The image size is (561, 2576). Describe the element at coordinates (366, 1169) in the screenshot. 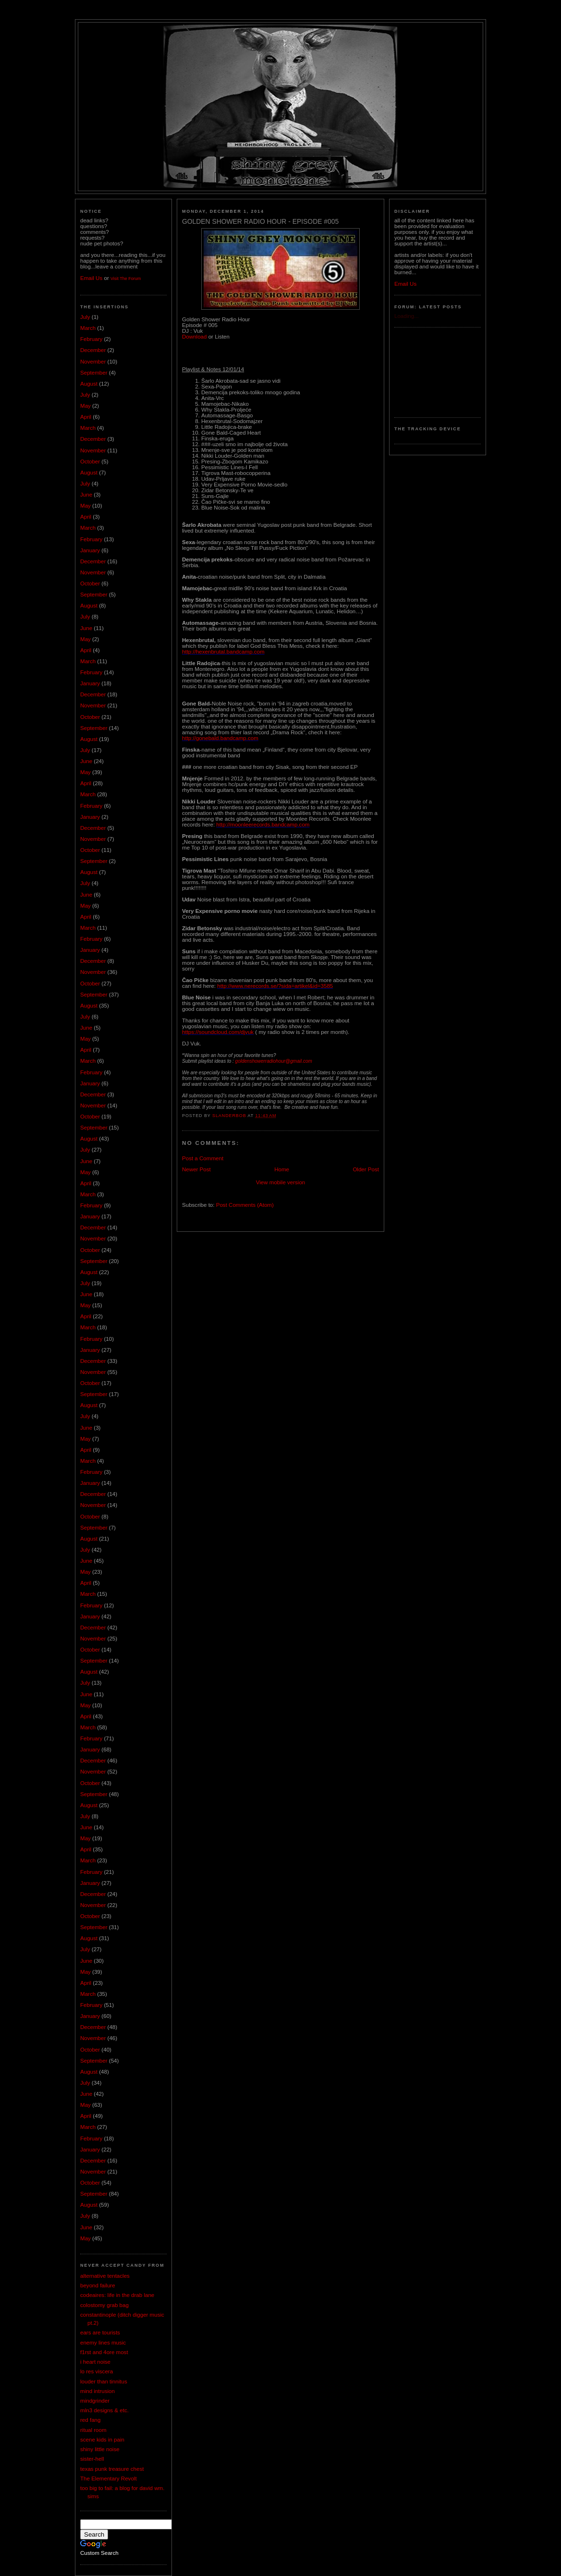

I see `Older Post` at that location.